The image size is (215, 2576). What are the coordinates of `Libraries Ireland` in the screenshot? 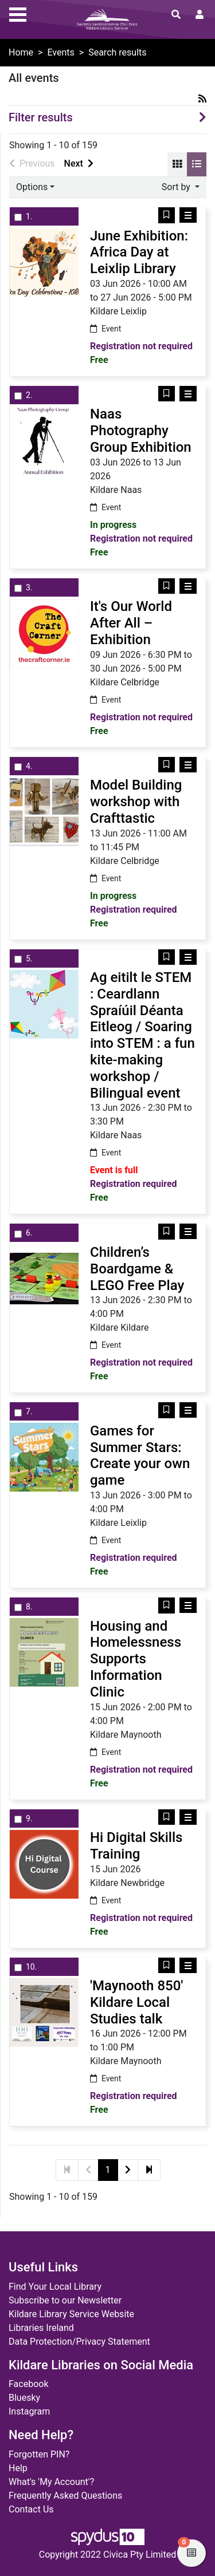 It's located at (41, 2327).